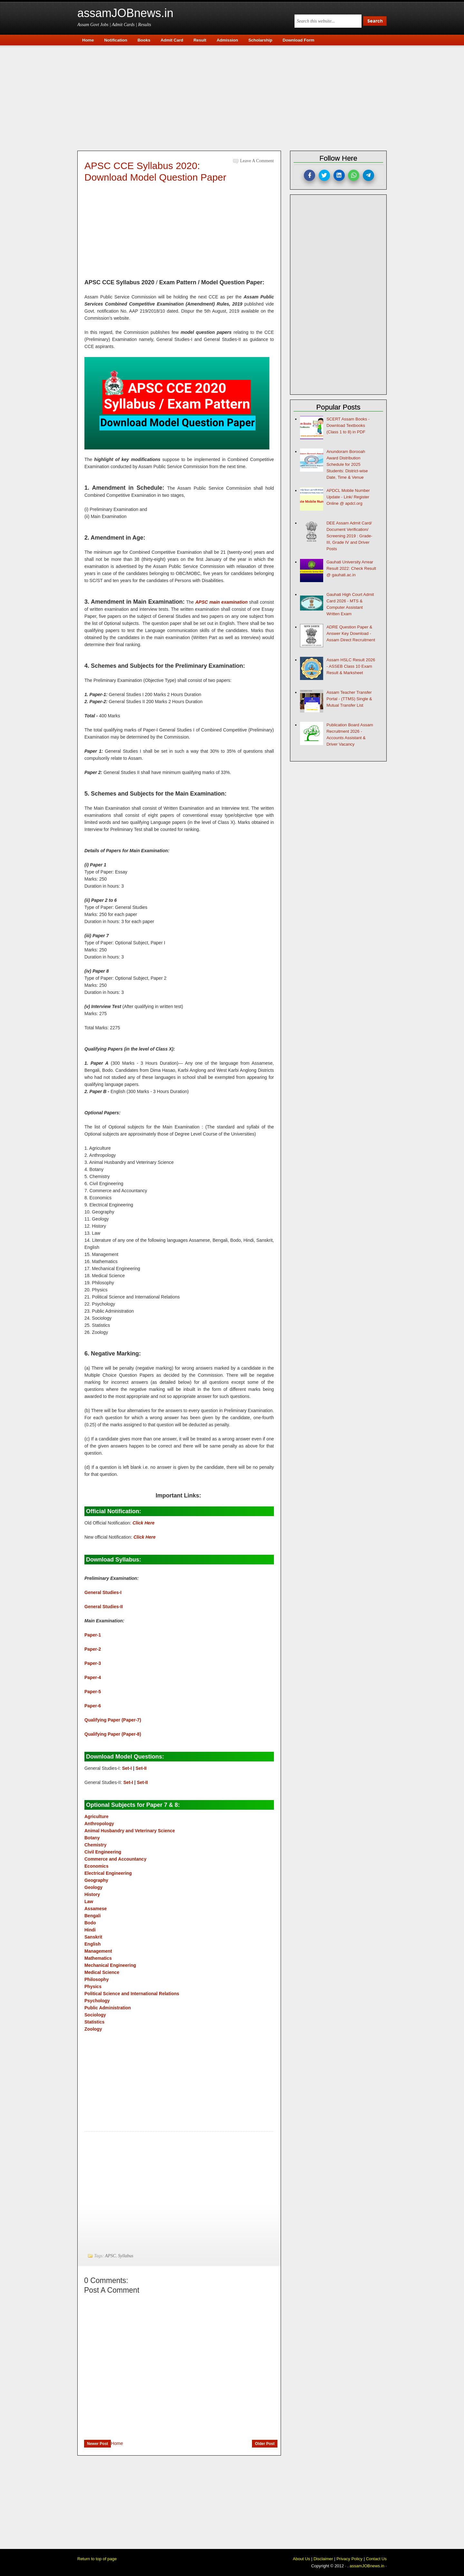  What do you see at coordinates (127, 1768) in the screenshot?
I see `Set-I` at bounding box center [127, 1768].